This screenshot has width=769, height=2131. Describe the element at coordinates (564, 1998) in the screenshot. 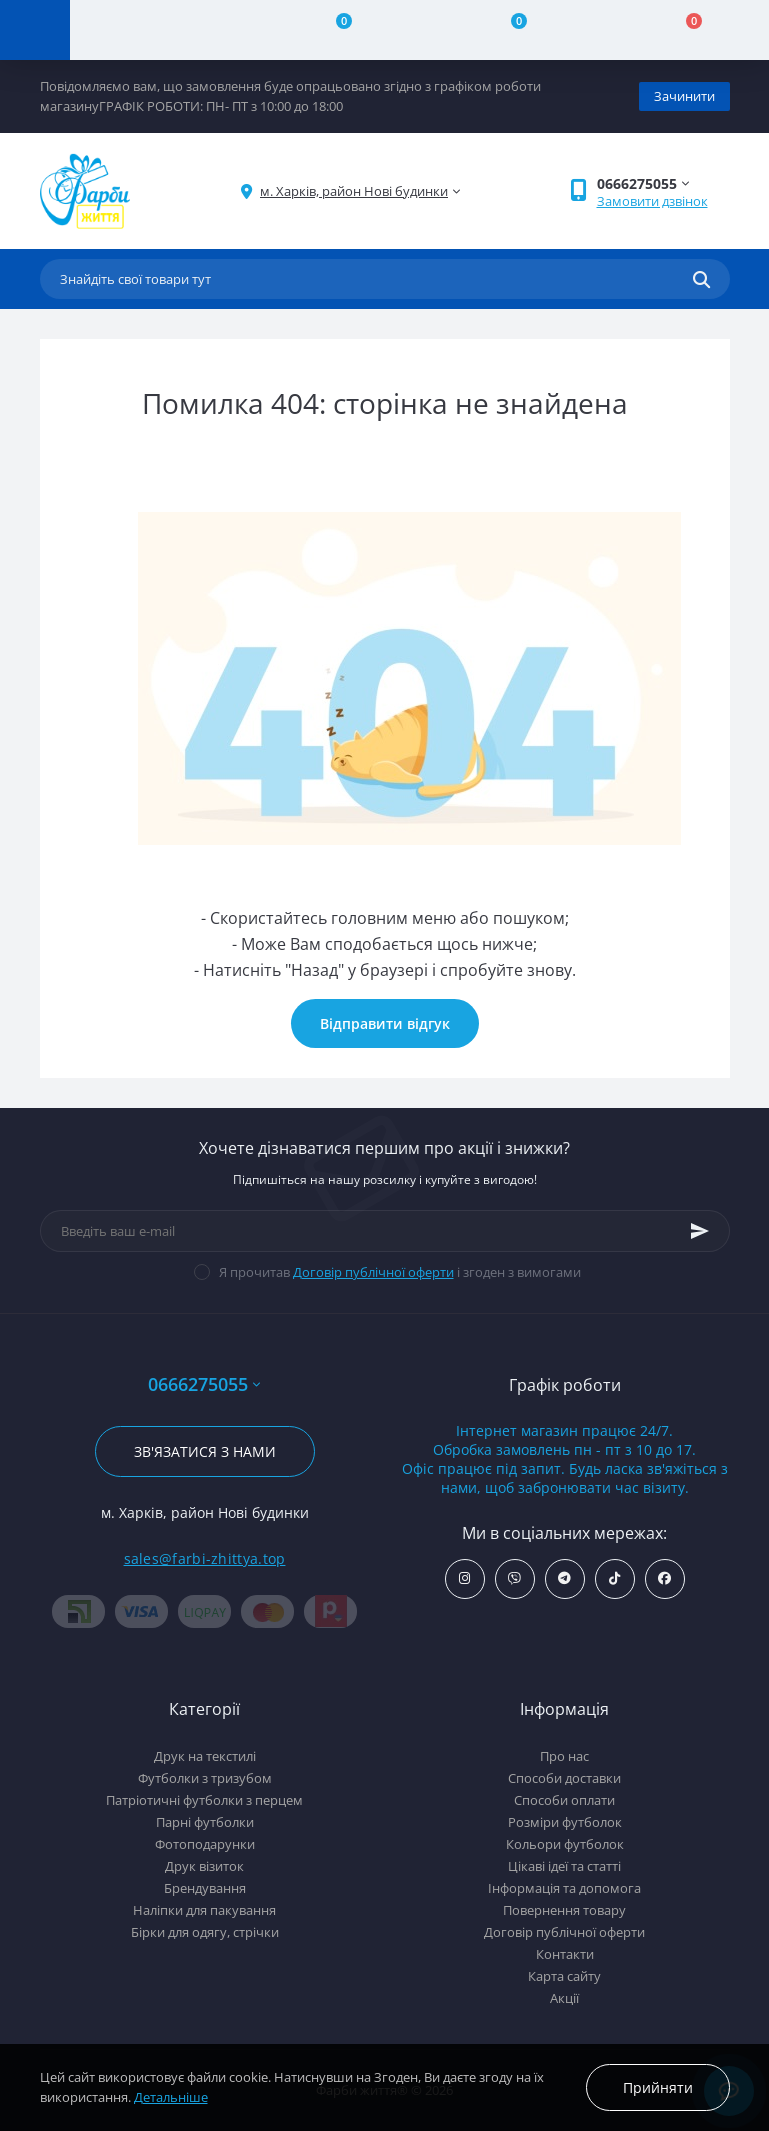

I see `Акції` at that location.